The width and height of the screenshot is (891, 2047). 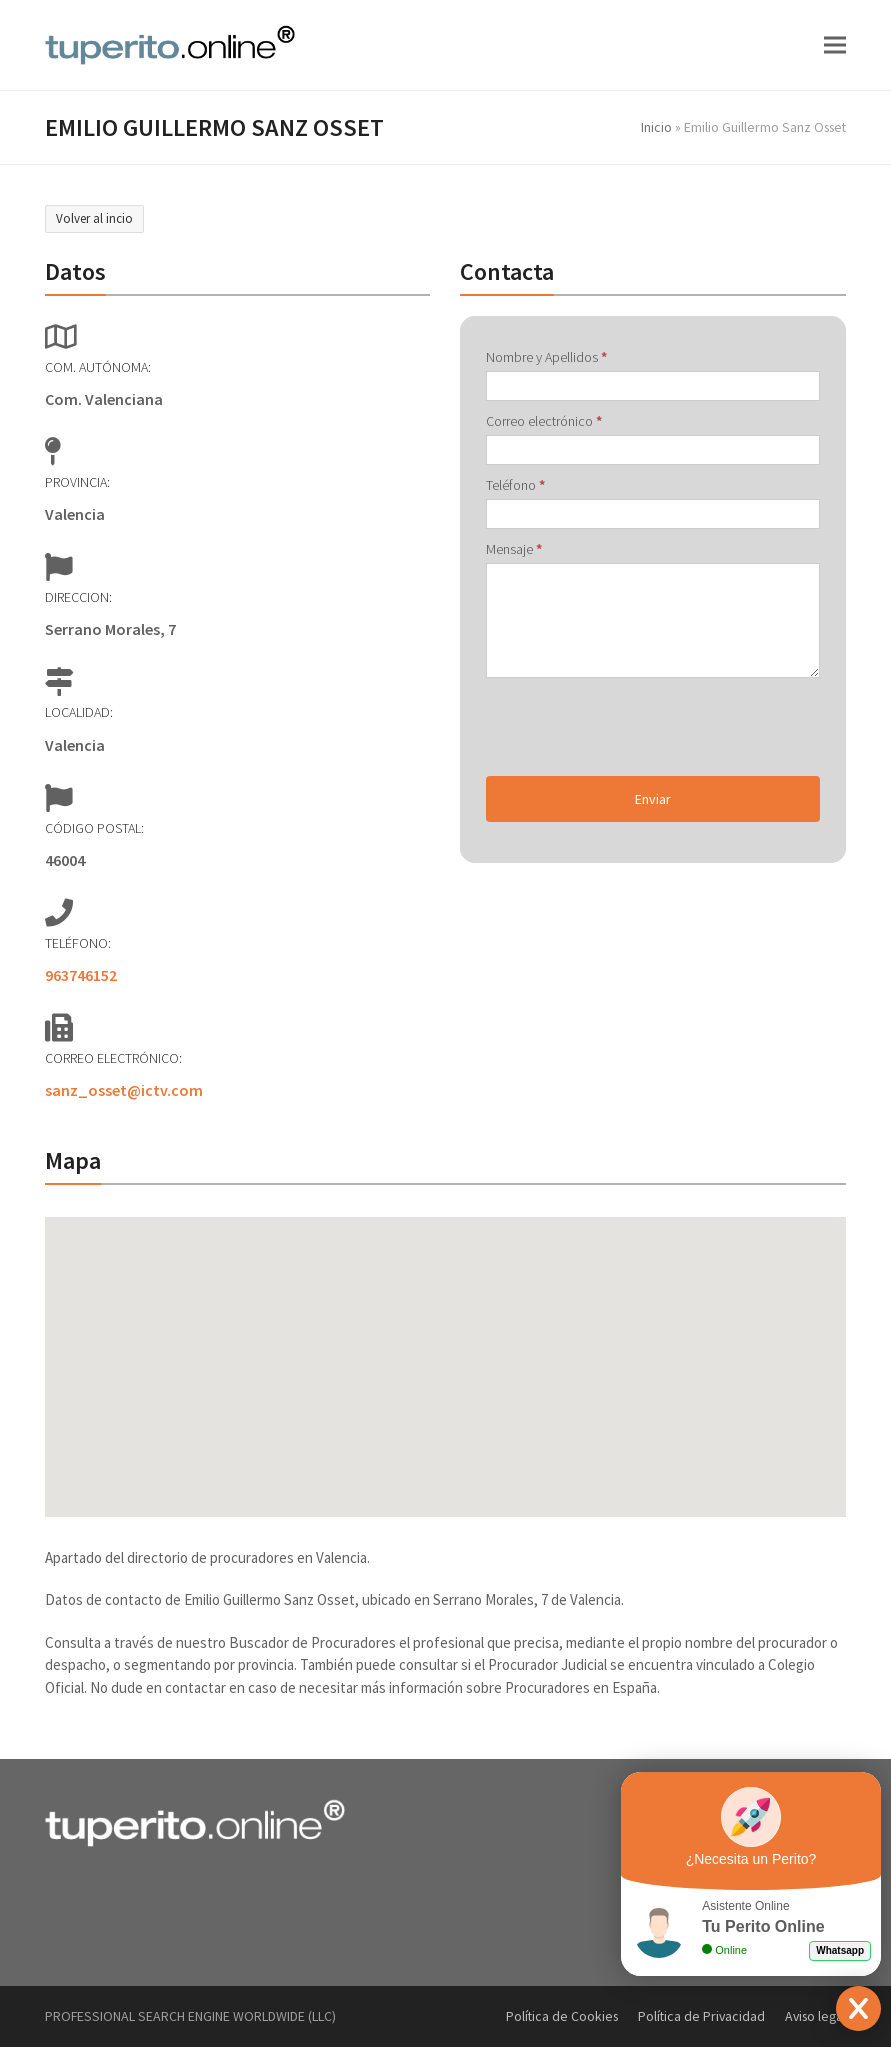 What do you see at coordinates (835, 44) in the screenshot?
I see `[button]` at bounding box center [835, 44].